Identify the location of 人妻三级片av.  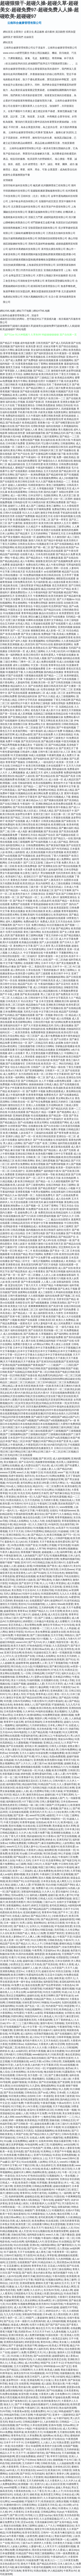
(39, 1763).